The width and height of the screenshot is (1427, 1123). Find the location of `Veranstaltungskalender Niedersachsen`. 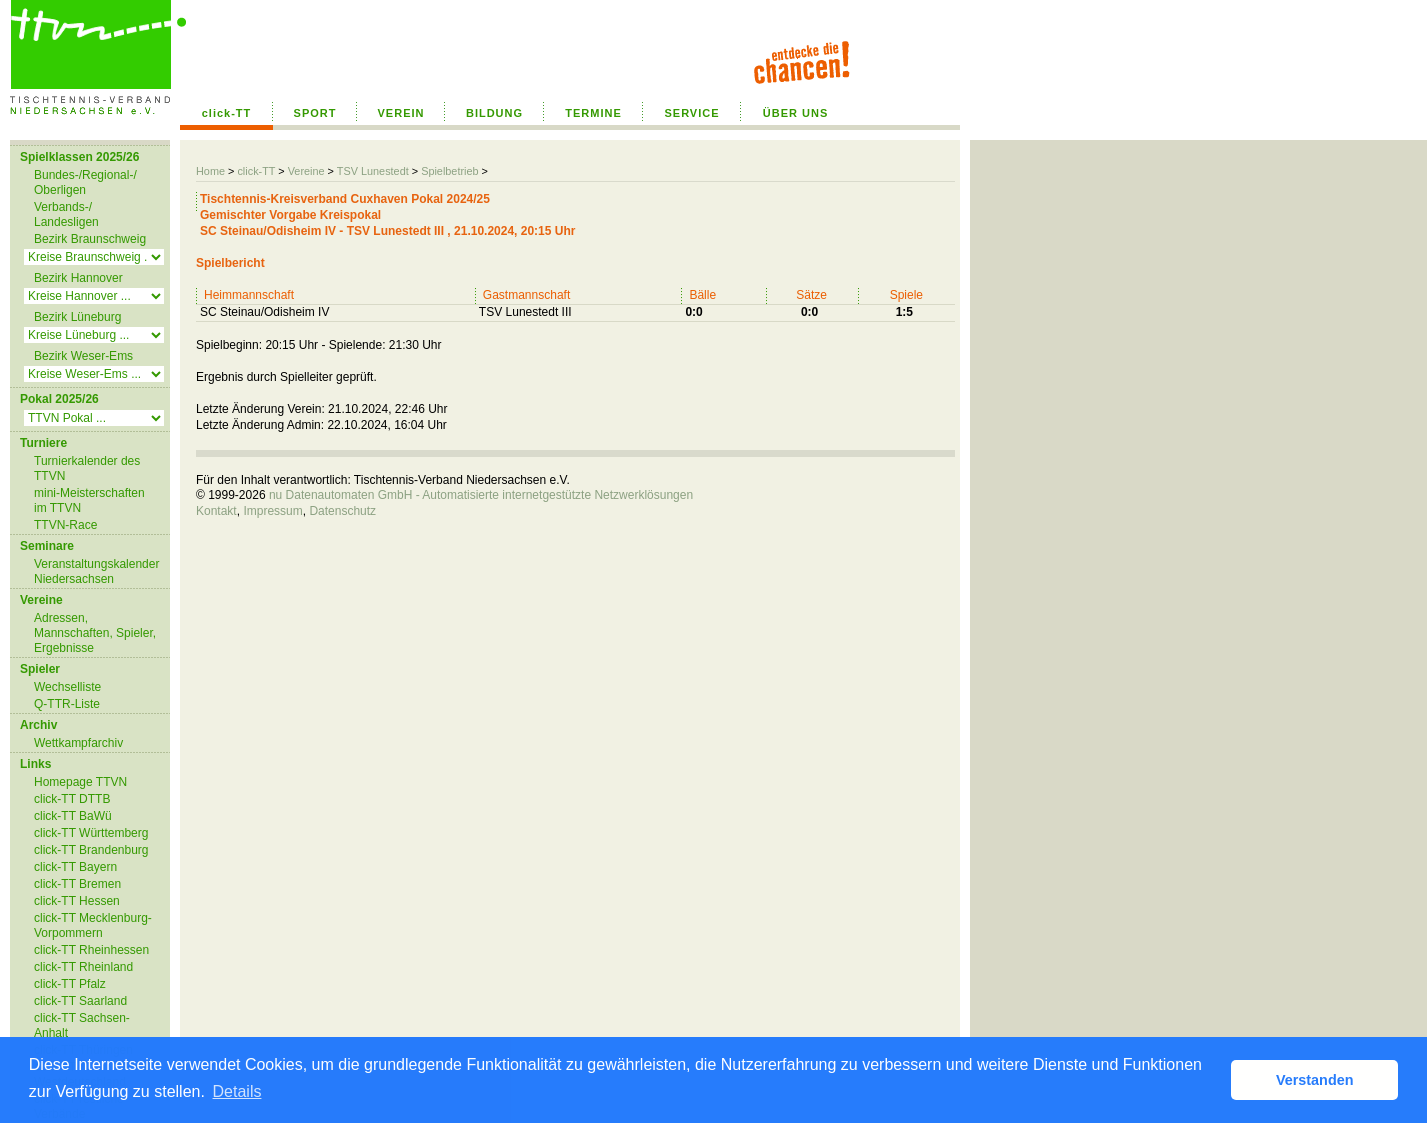

Veranstaltungskalender Niedersachsen is located at coordinates (96, 571).